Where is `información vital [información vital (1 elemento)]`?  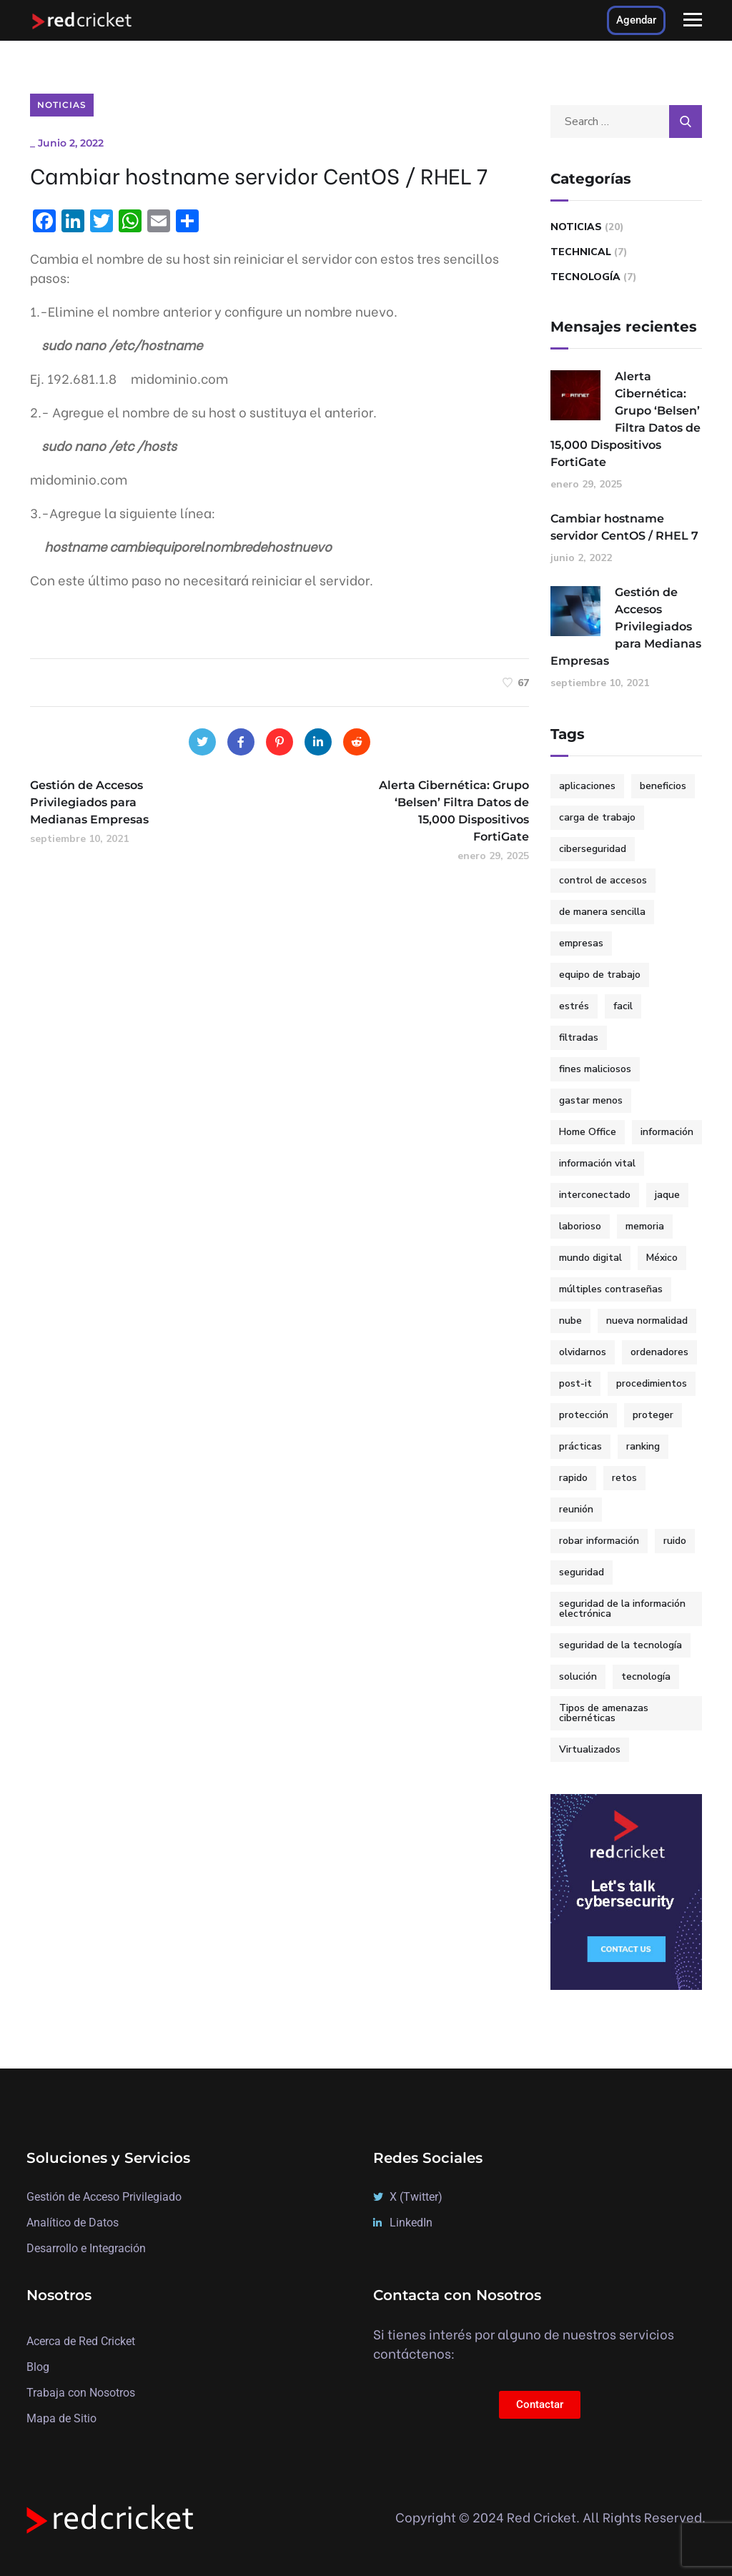
información vital [información vital (1 elemento)] is located at coordinates (597, 1163).